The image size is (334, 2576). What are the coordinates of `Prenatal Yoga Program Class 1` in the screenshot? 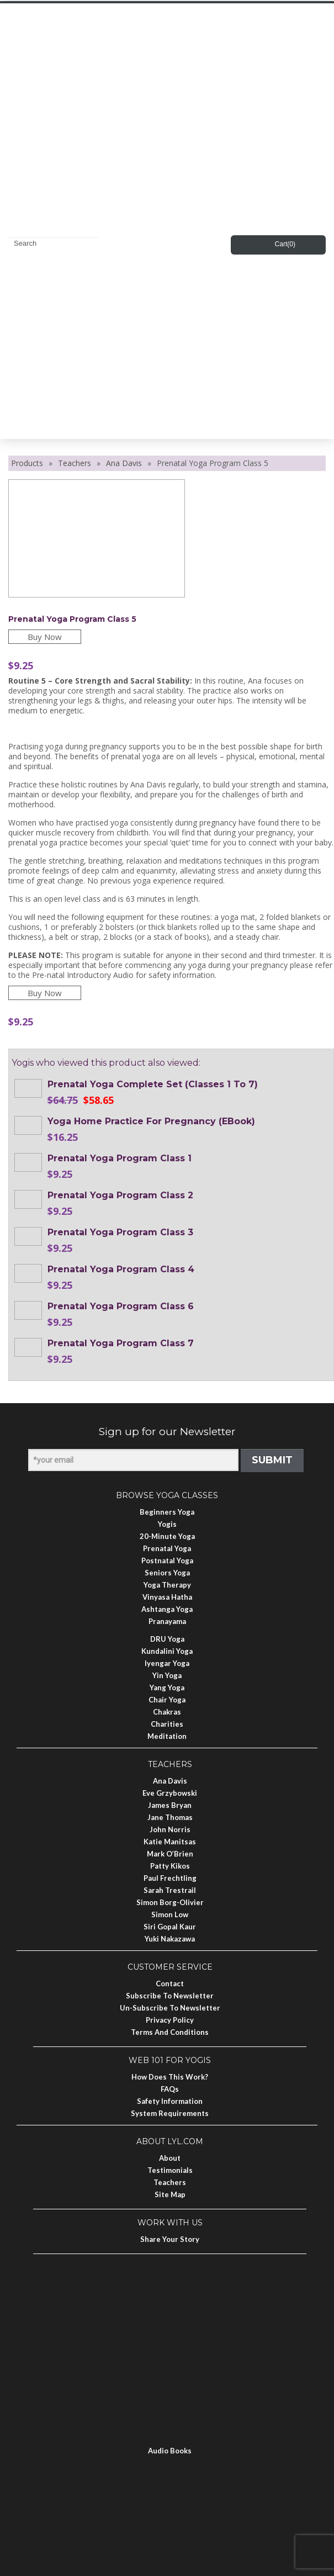 It's located at (119, 1158).